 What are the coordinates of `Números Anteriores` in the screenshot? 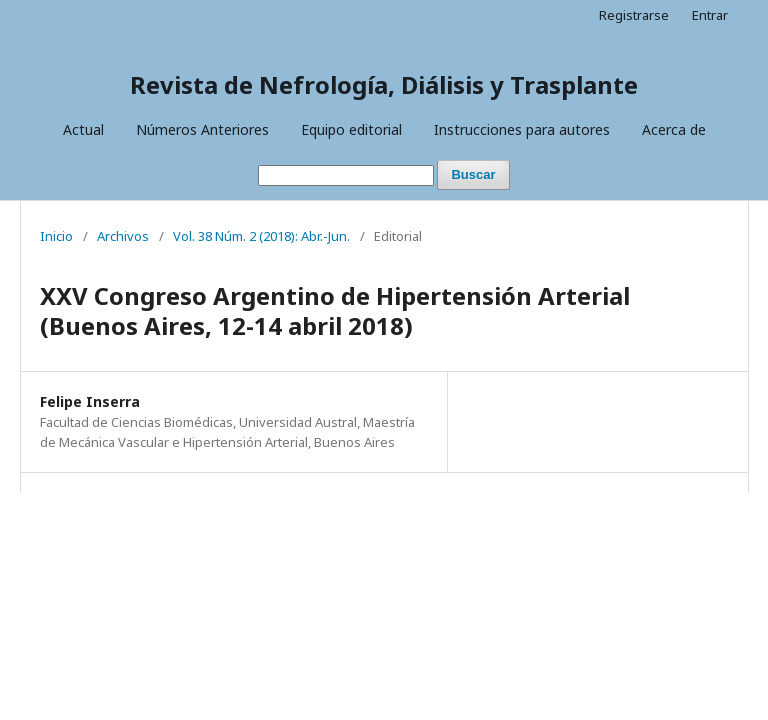 It's located at (202, 129).